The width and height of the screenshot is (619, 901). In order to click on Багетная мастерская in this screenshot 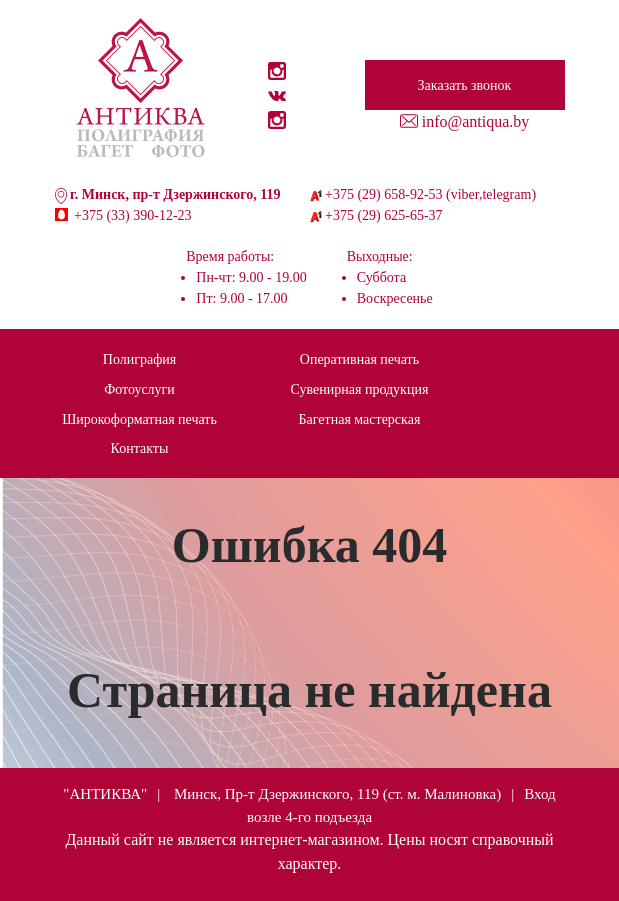, I will do `click(360, 419)`.